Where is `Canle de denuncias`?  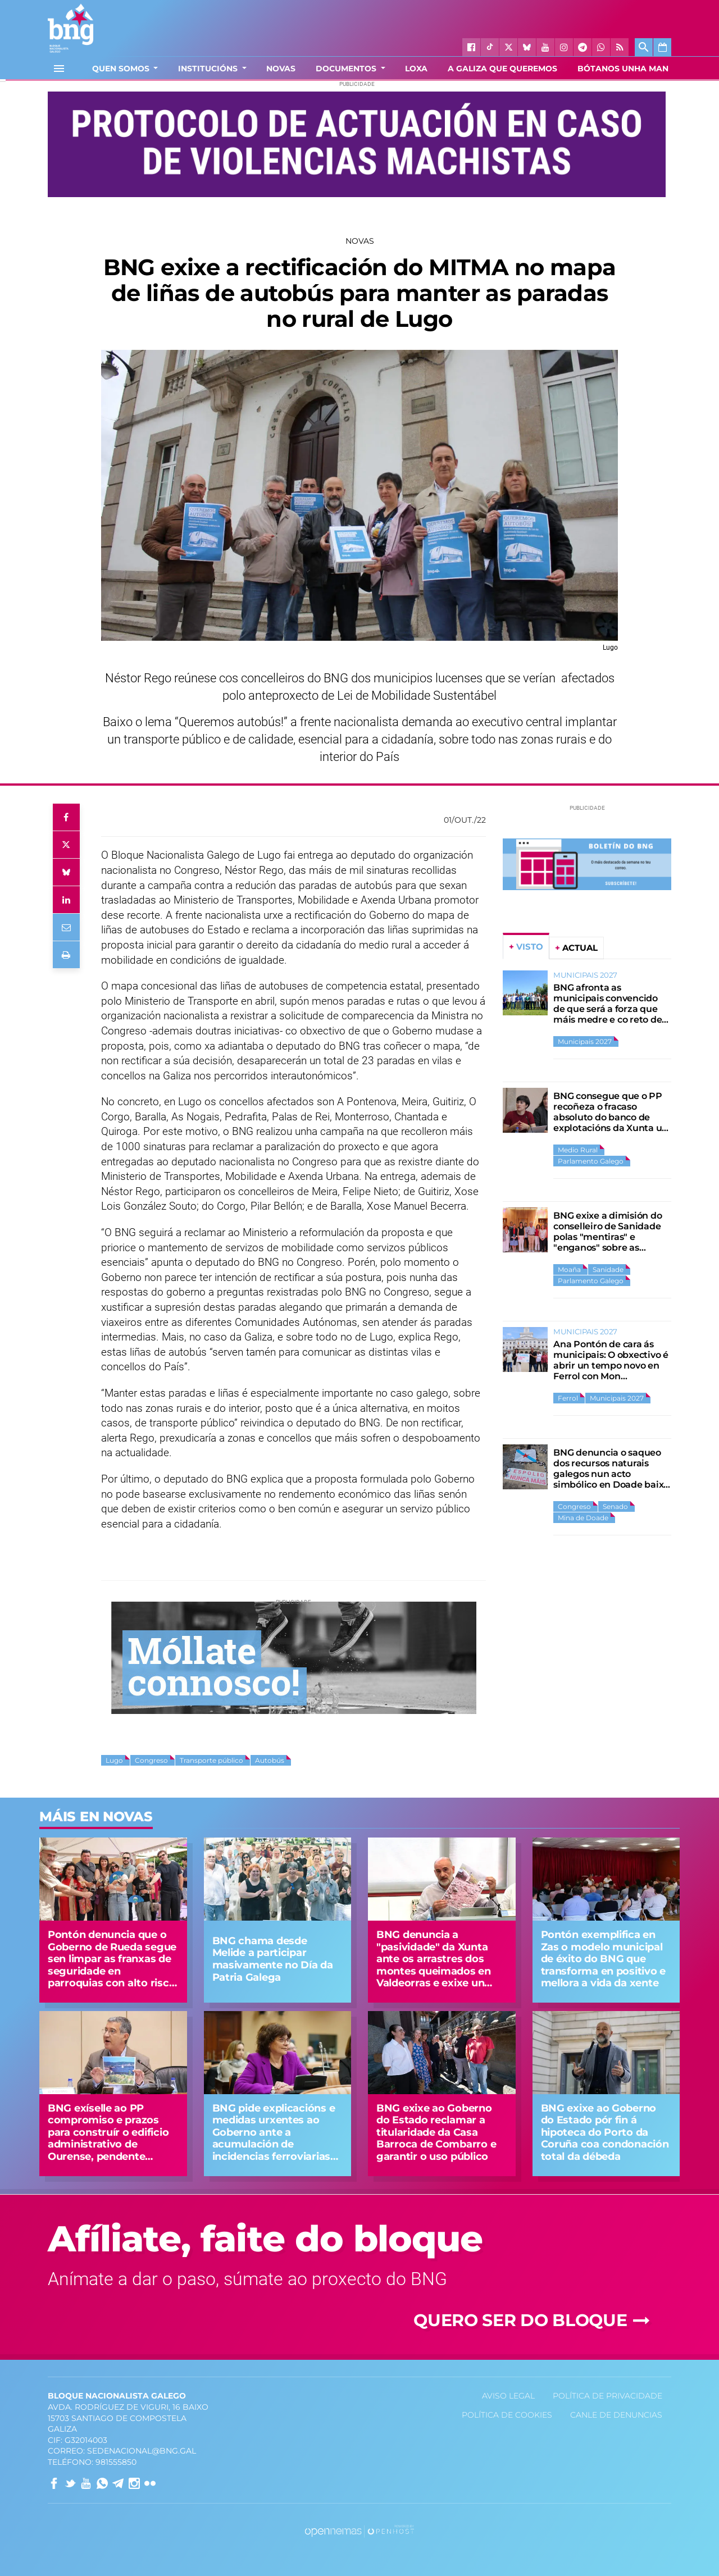 Canle de denuncias is located at coordinates (616, 2415).